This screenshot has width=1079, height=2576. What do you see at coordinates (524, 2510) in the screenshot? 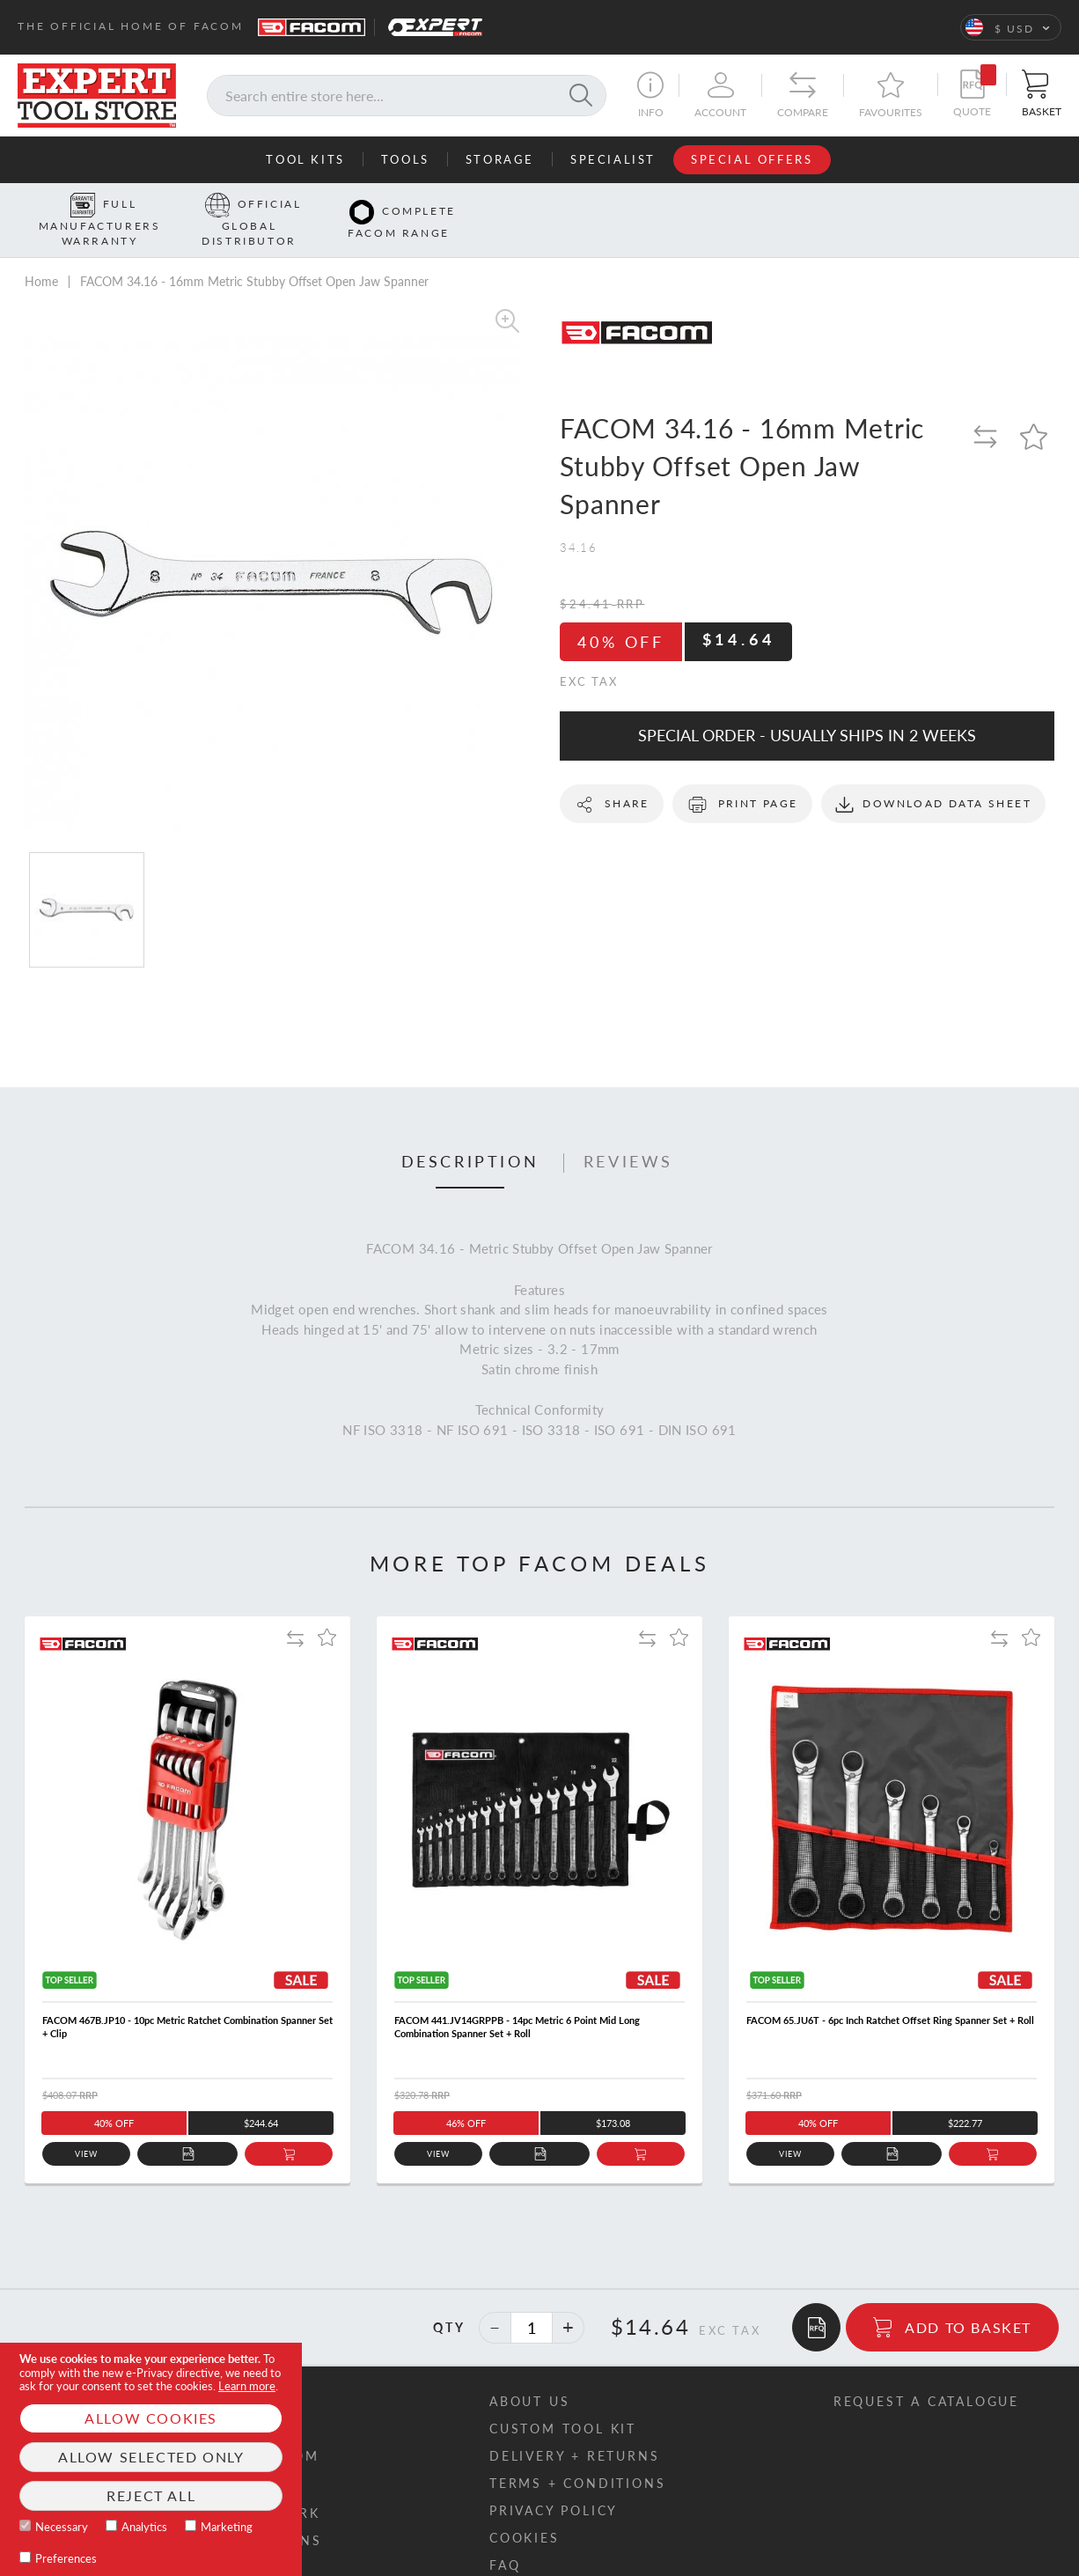
I see `Cookies` at bounding box center [524, 2510].